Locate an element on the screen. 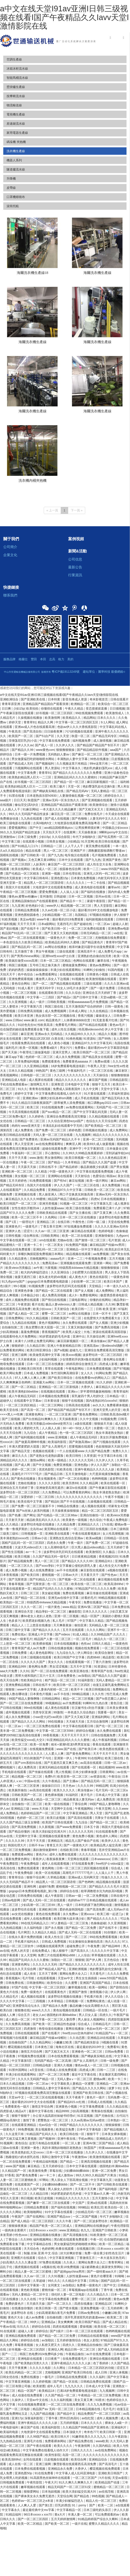 This screenshot has height=2576, width=130. 国产在线网站 is located at coordinates (36, 2216).